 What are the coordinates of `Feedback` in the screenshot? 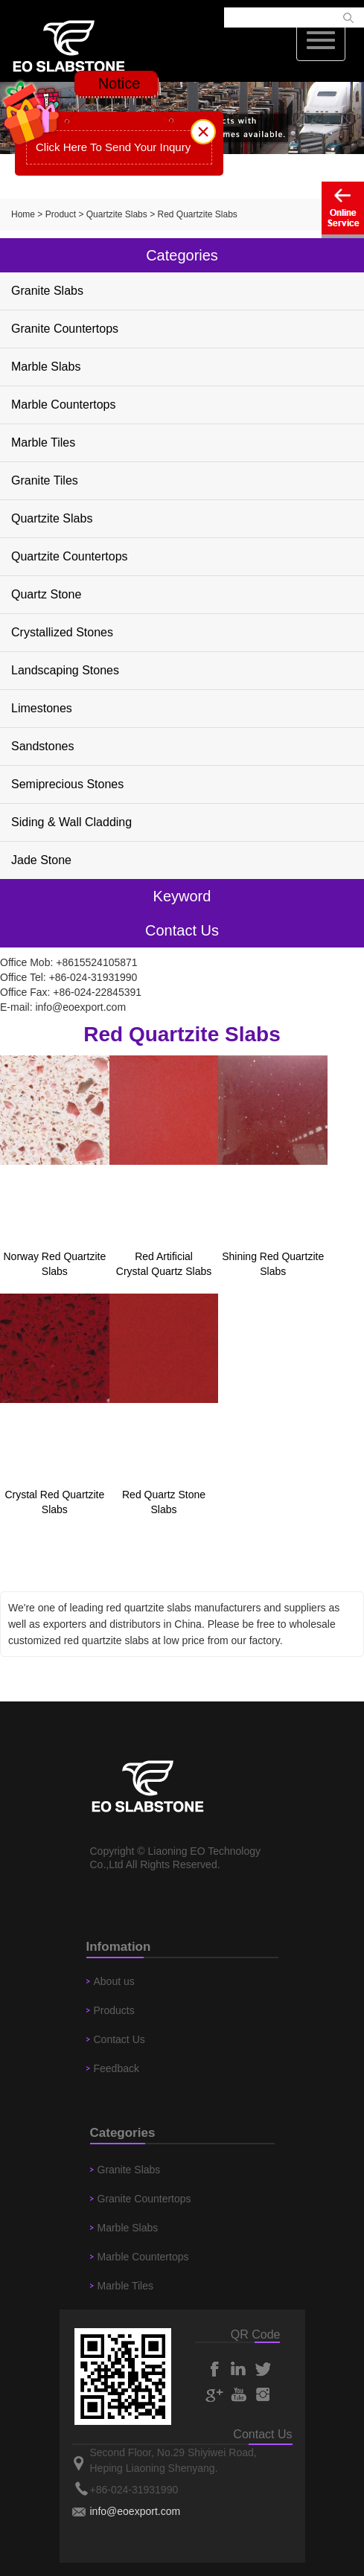 It's located at (116, 2068).